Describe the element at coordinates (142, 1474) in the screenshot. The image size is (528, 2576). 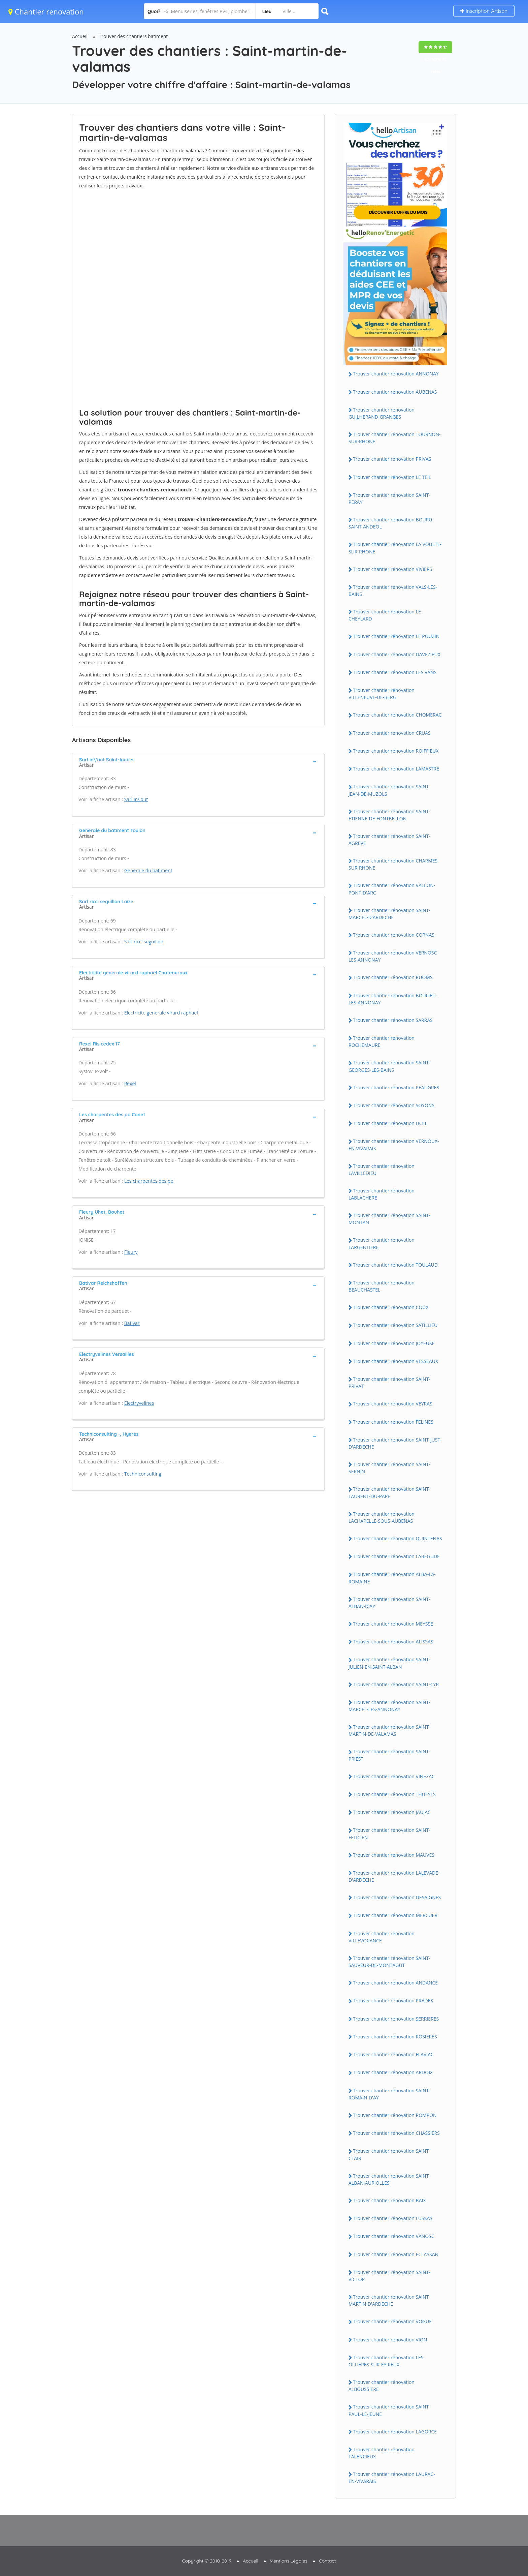
I see `Techniconsulting` at that location.